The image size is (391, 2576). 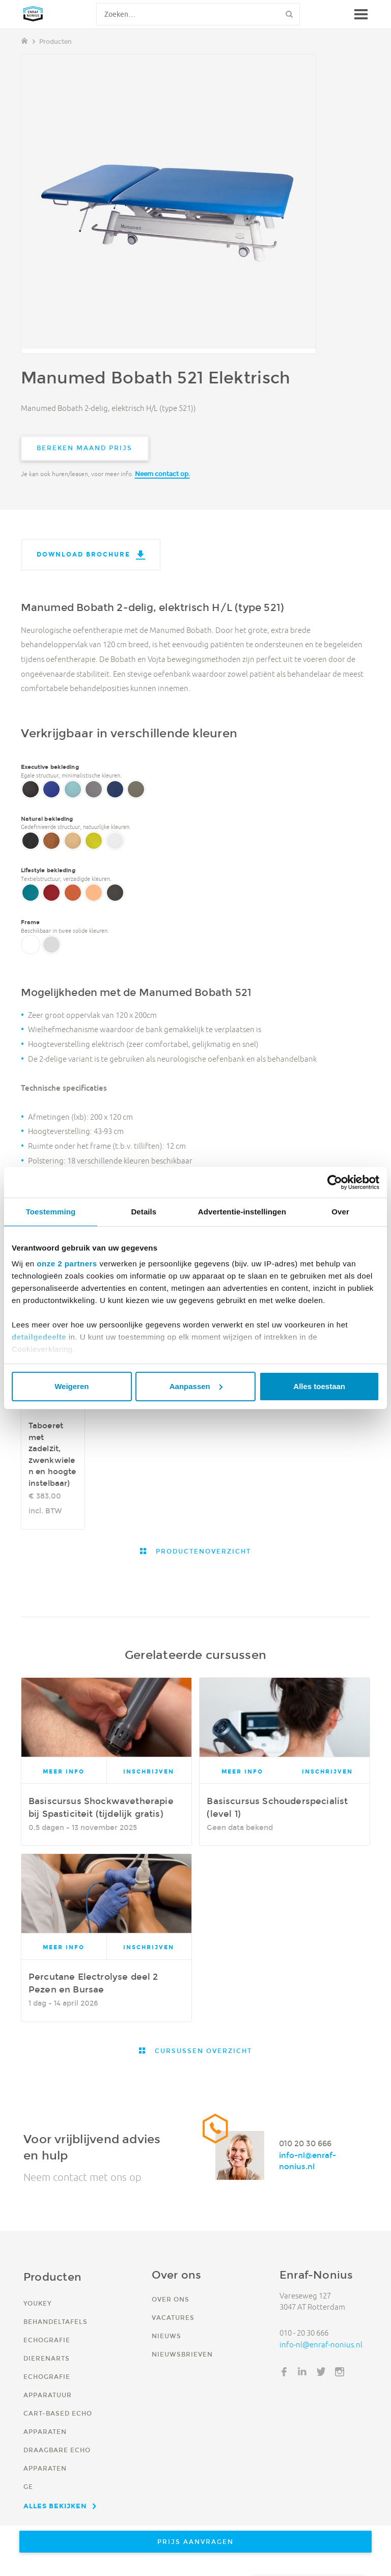 I want to click on Download brochure, so click(x=83, y=554).